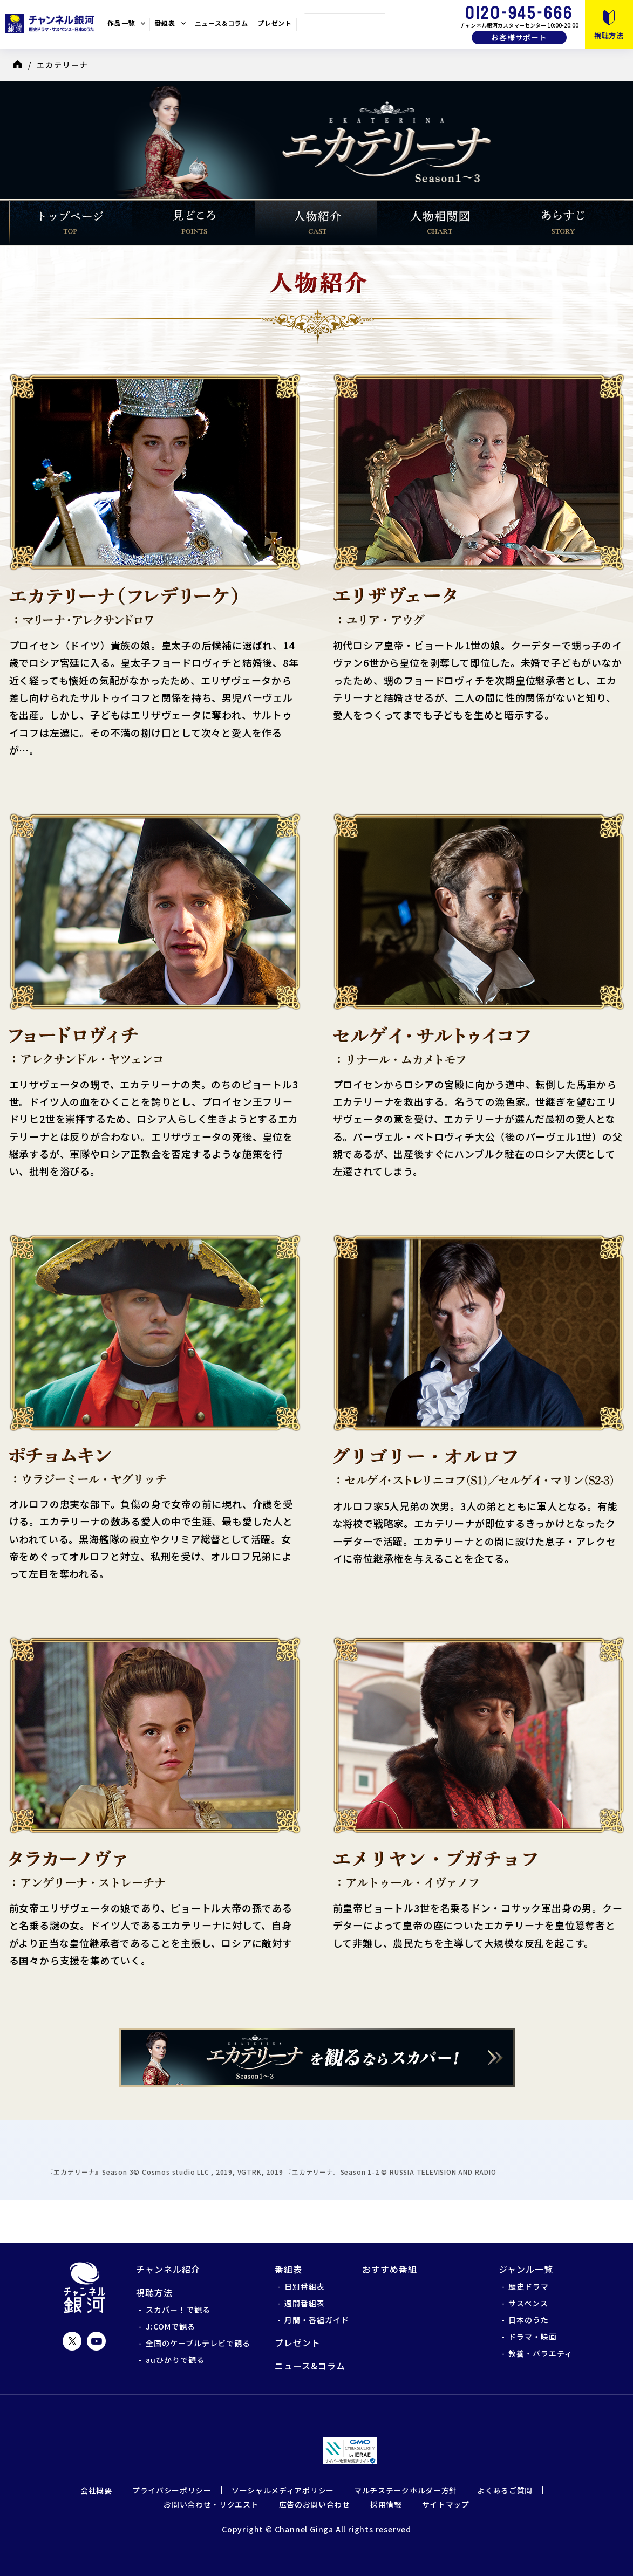 This screenshot has width=633, height=2576. I want to click on プレゼント, so click(274, 23).